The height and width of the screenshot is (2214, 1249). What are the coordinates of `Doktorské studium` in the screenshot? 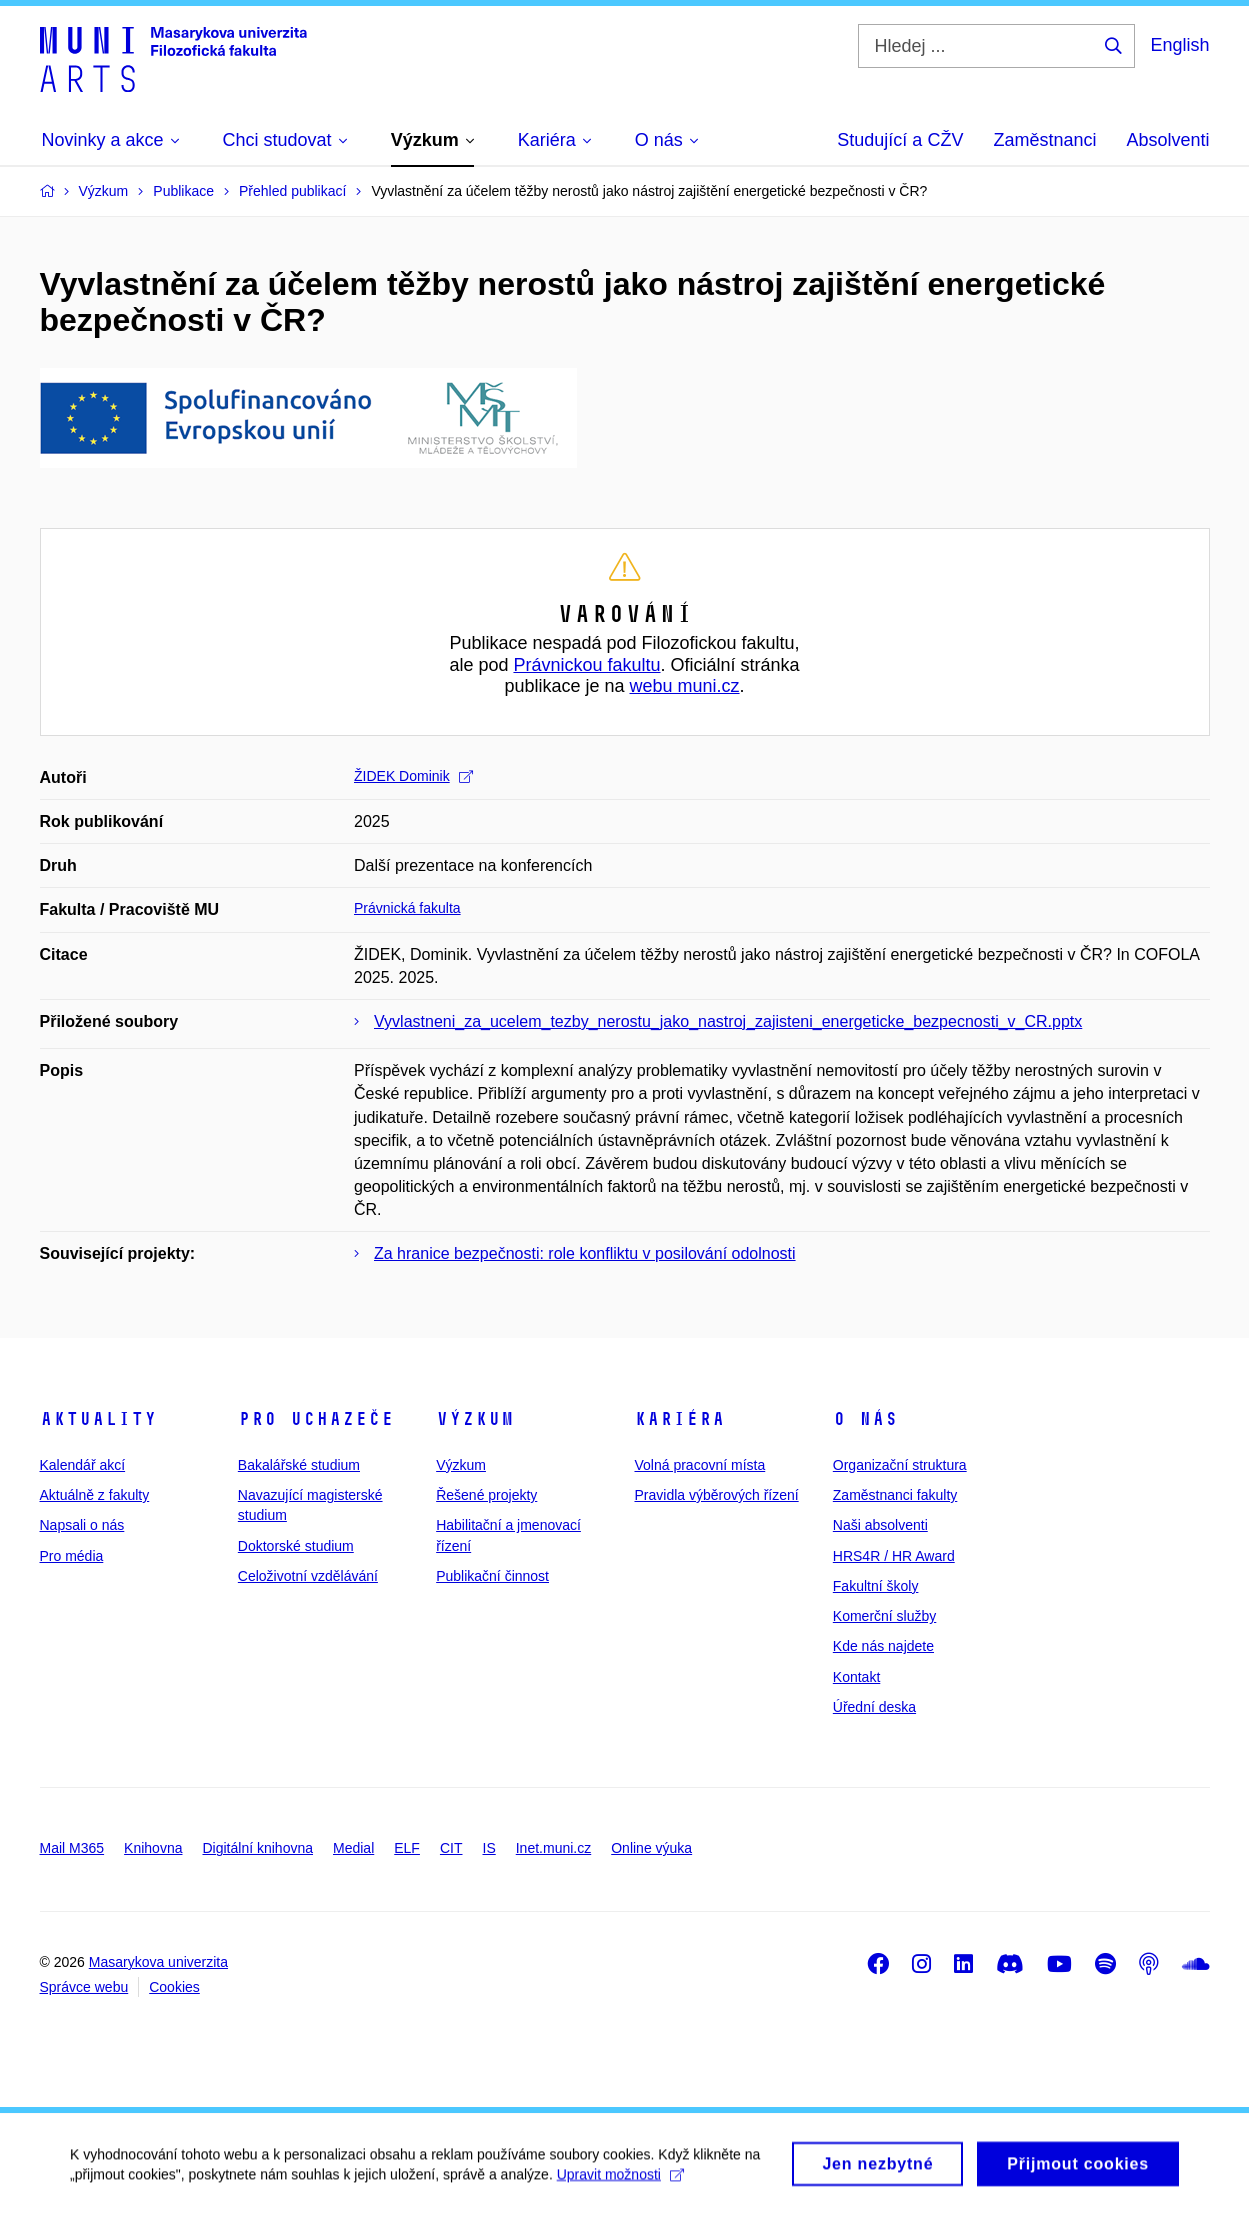 It's located at (296, 1546).